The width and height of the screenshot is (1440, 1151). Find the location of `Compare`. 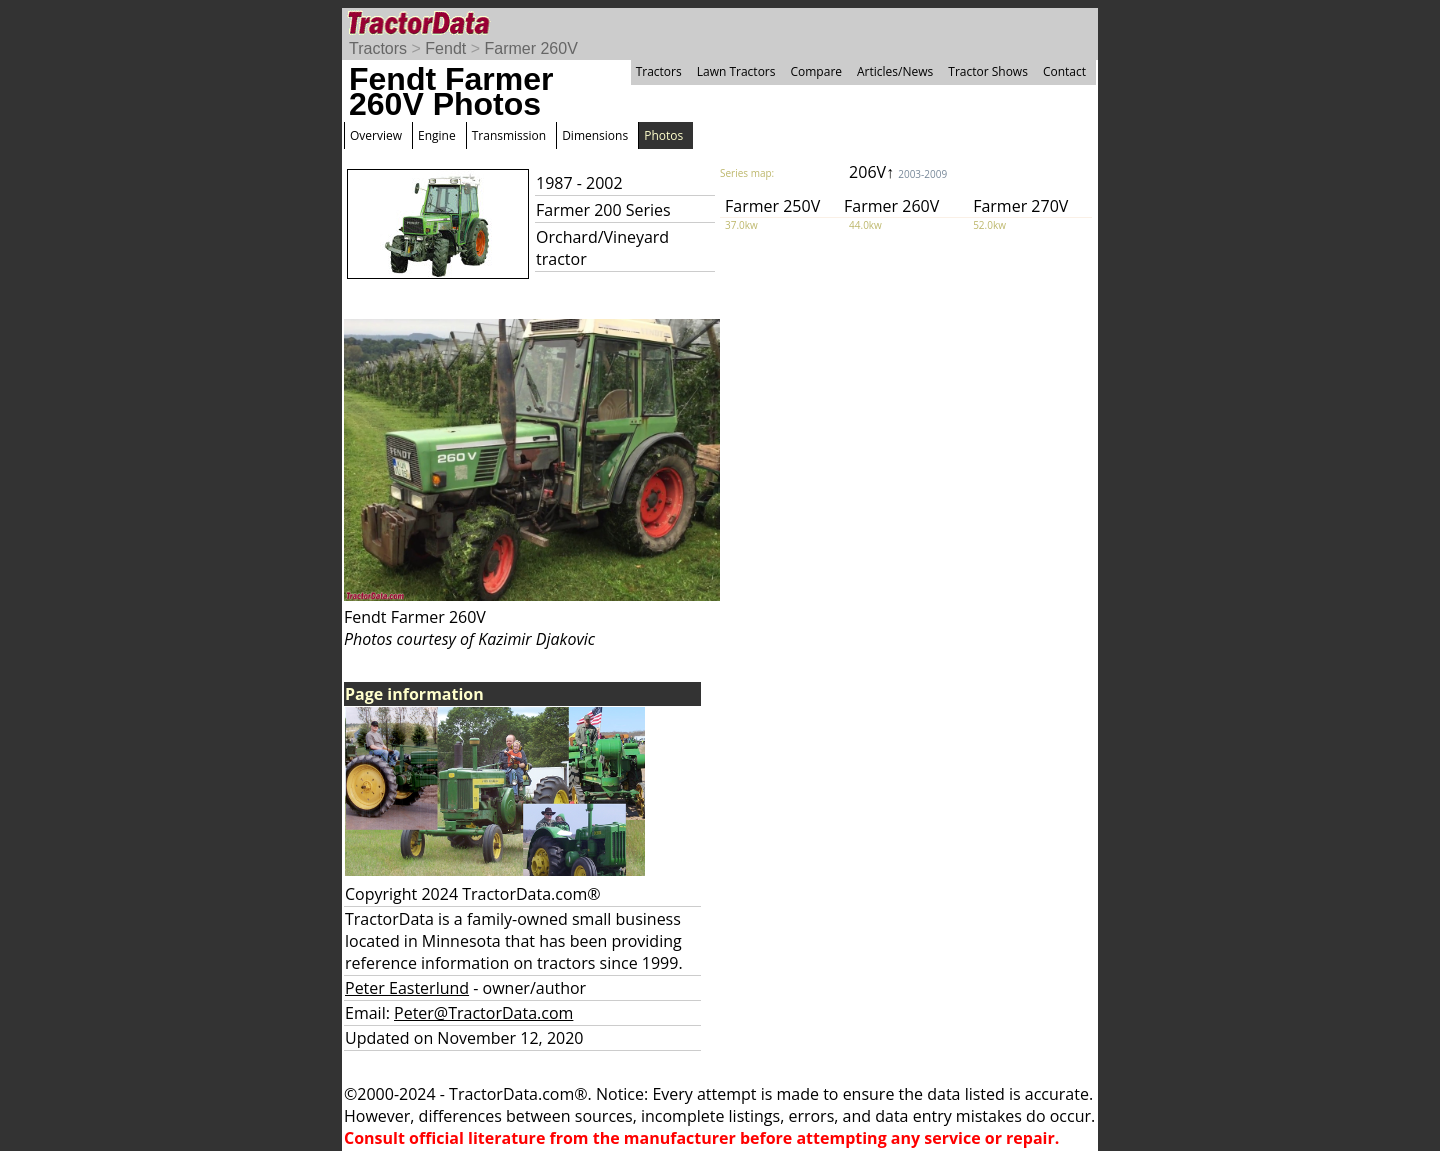

Compare is located at coordinates (816, 71).